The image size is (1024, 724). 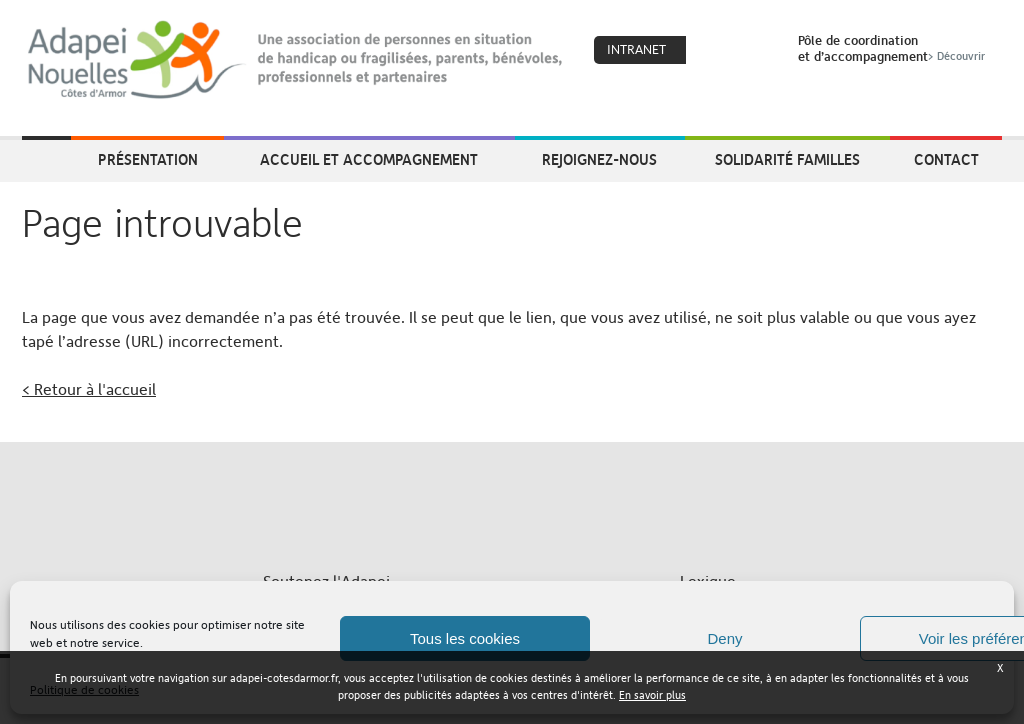 I want to click on Rejoignez-nous, so click(x=599, y=159).